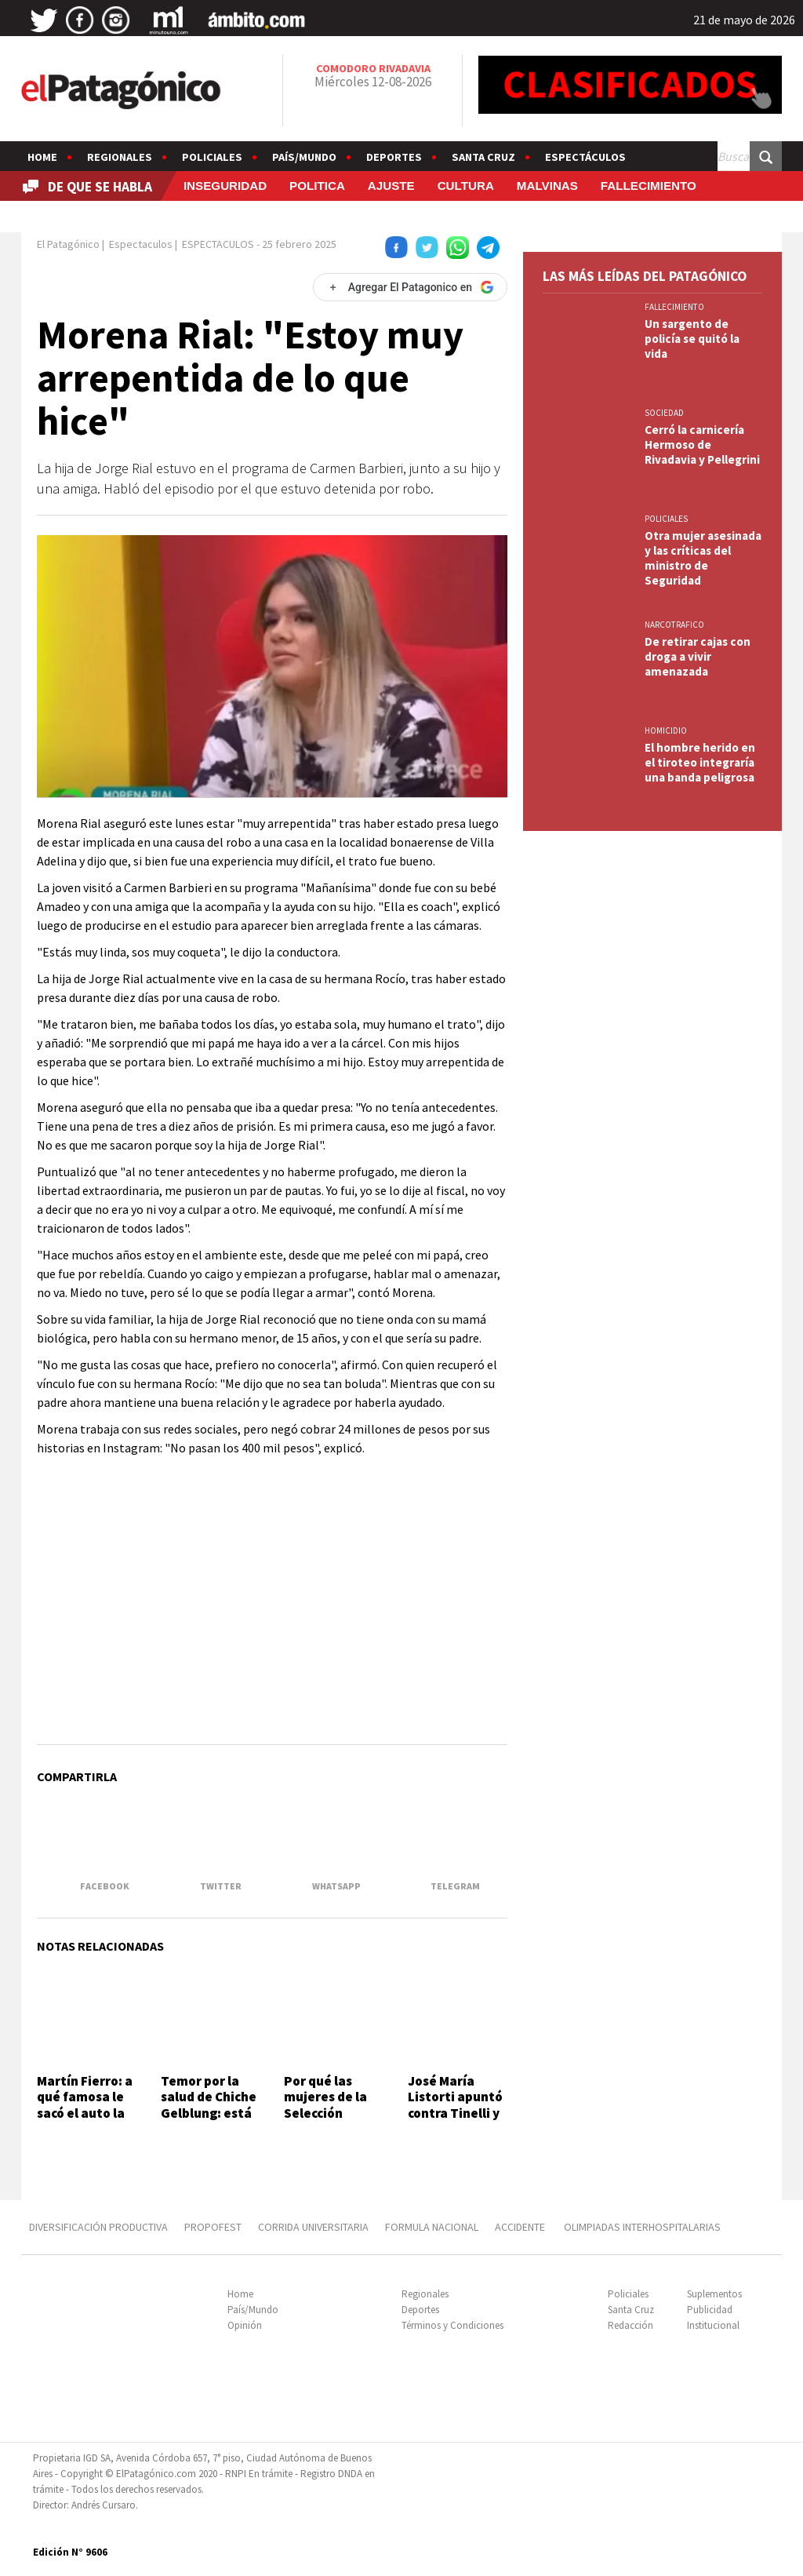  I want to click on HOMICIDIO, so click(666, 730).